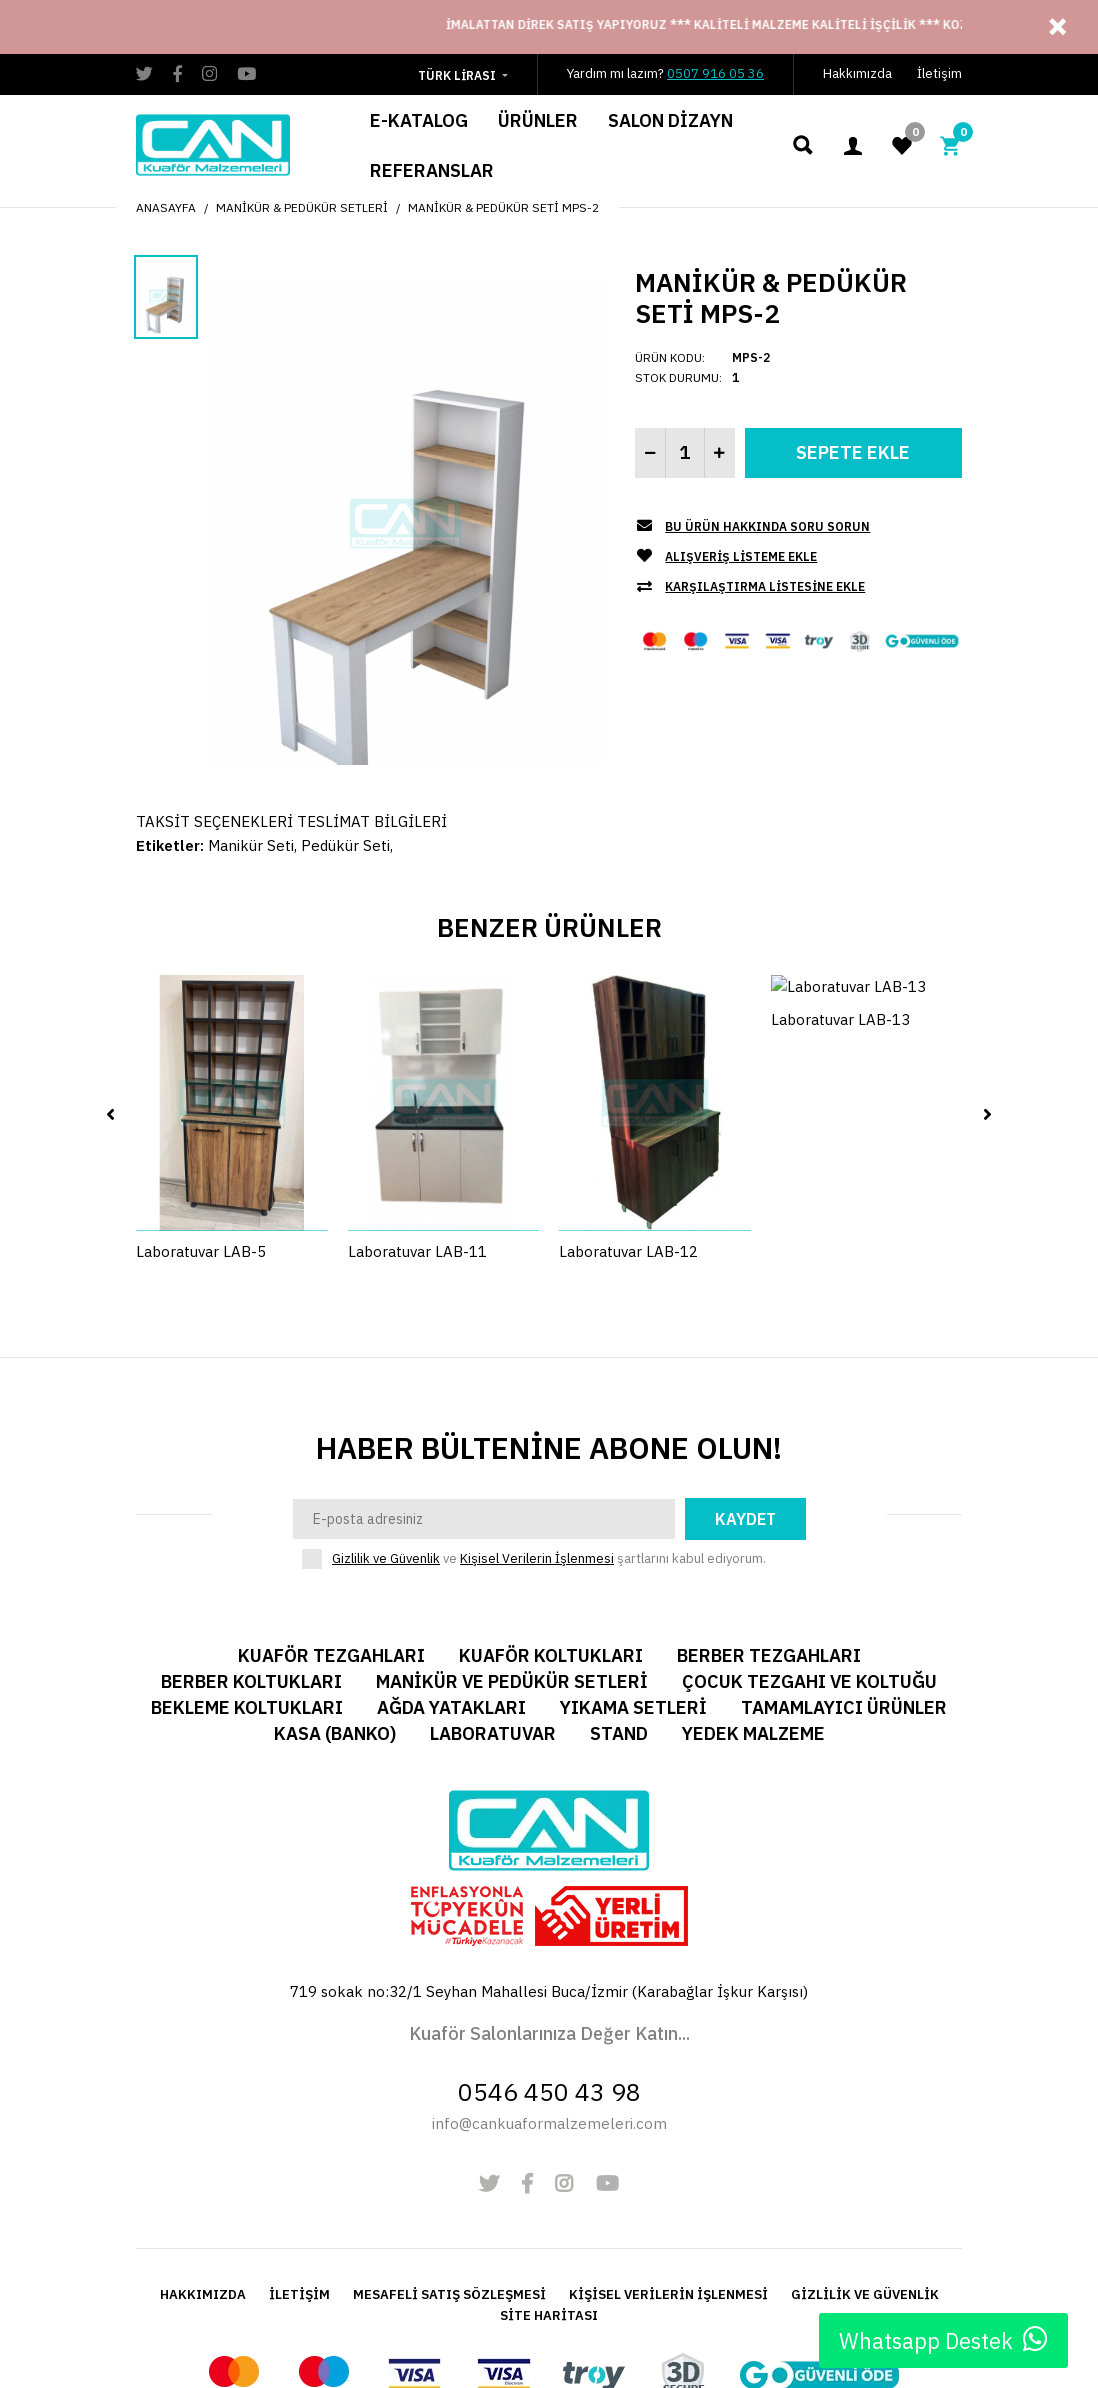  What do you see at coordinates (633, 1583) in the screenshot?
I see `Yıkama Setleri` at bounding box center [633, 1583].